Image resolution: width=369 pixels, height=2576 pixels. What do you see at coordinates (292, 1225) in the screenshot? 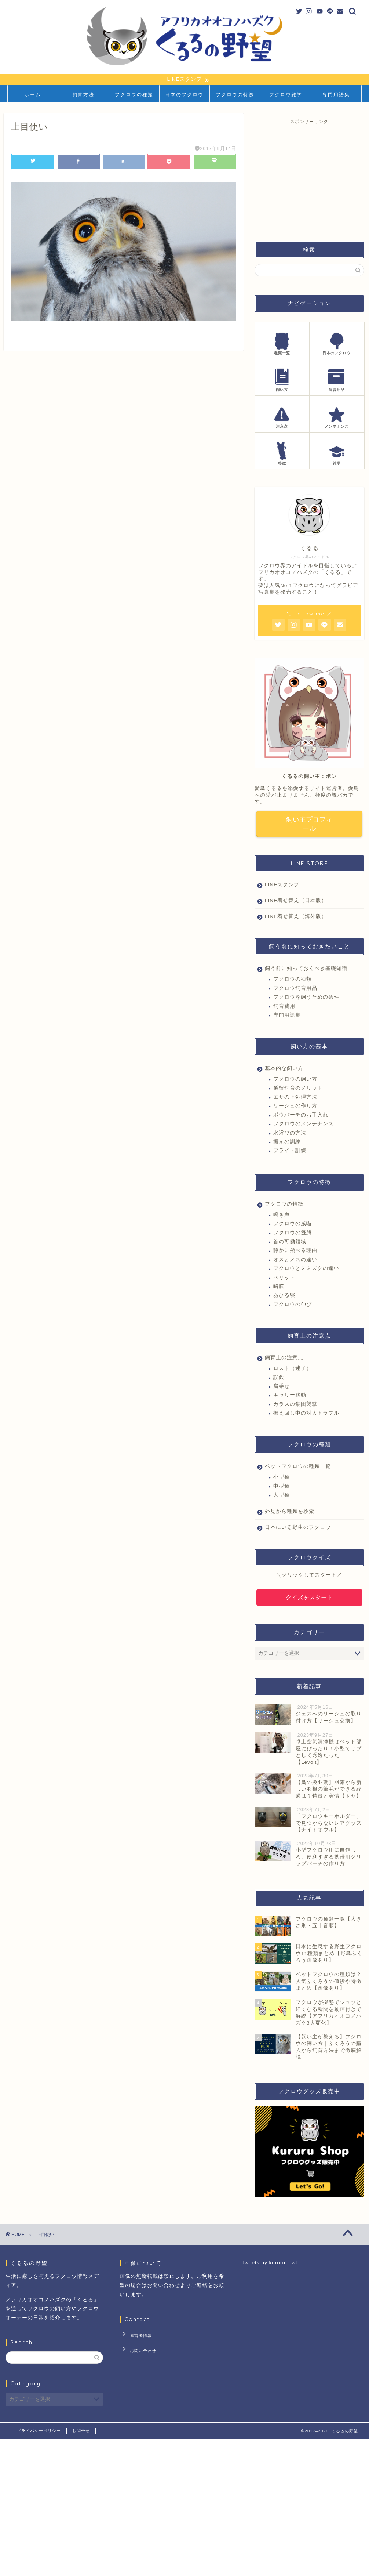
I see `フクロウの威嚇` at bounding box center [292, 1225].